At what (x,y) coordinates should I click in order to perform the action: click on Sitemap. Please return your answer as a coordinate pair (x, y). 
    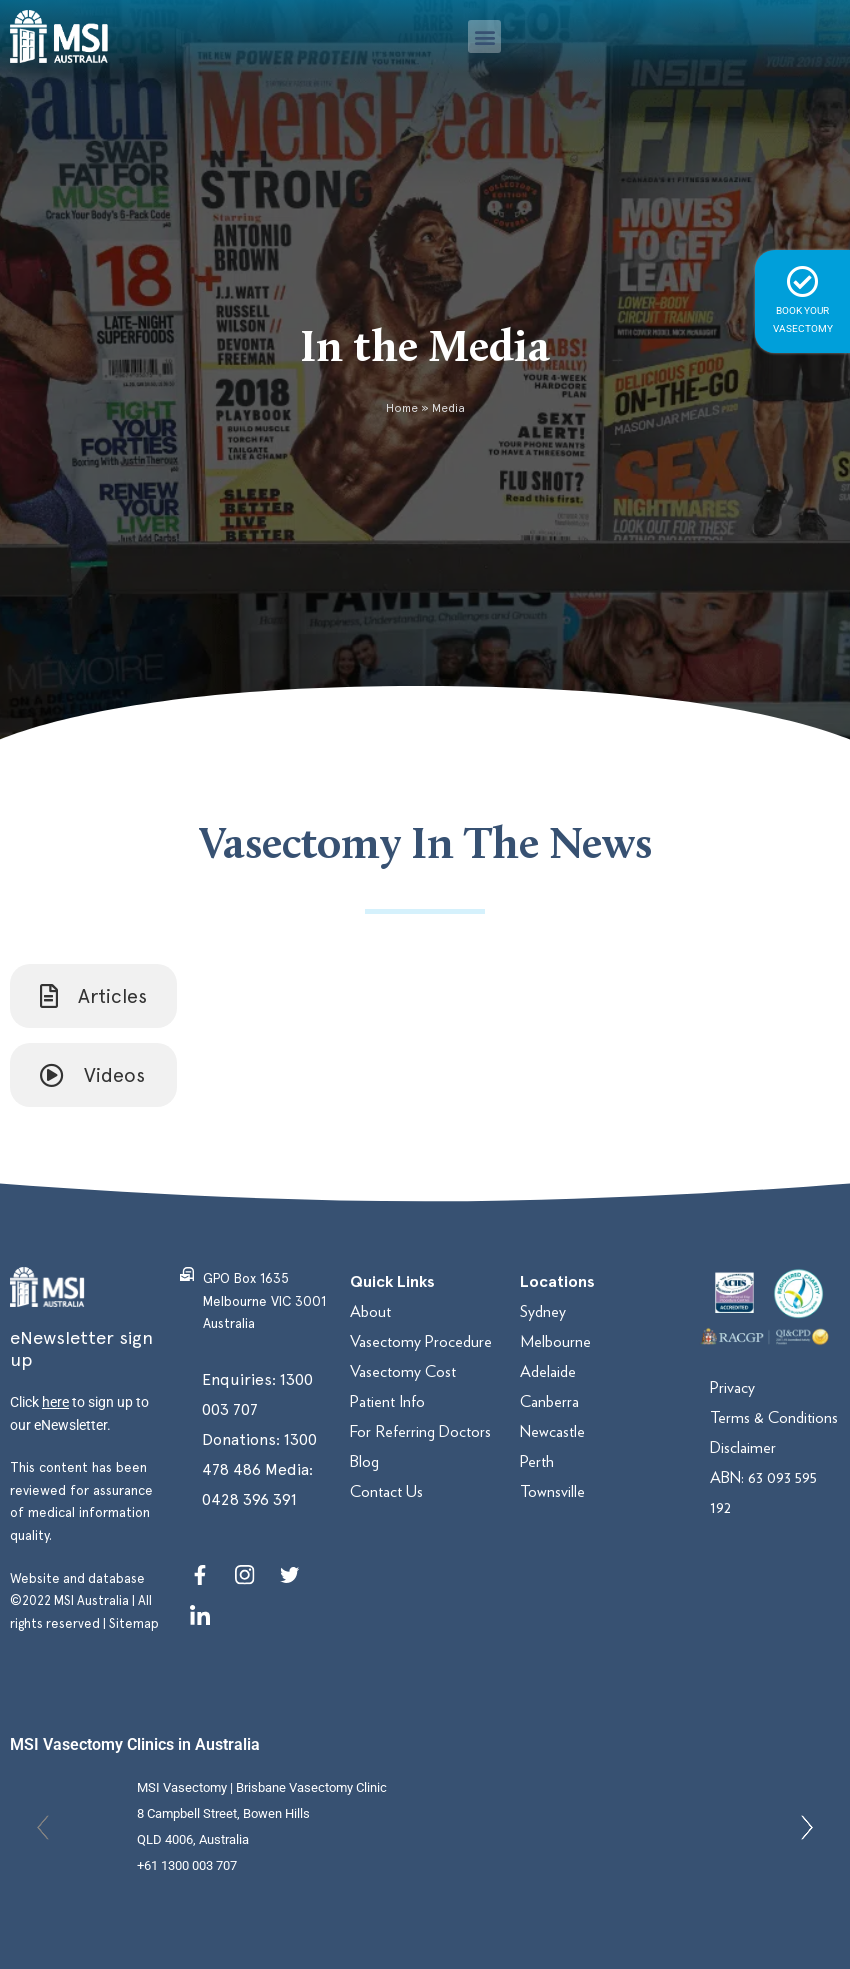
    Looking at the image, I should click on (134, 1623).